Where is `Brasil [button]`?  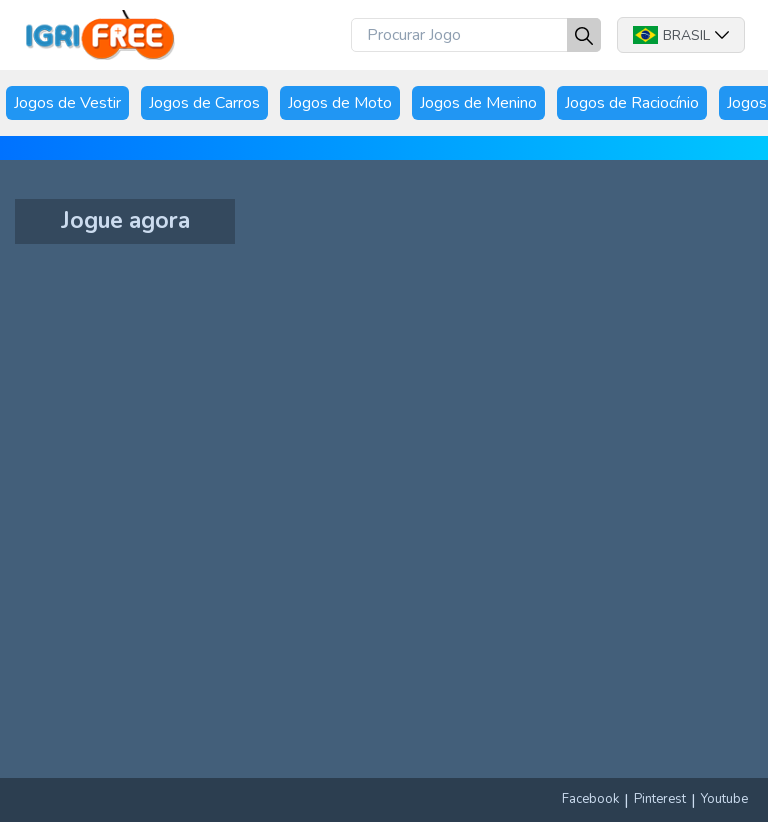 Brasil [button] is located at coordinates (681, 35).